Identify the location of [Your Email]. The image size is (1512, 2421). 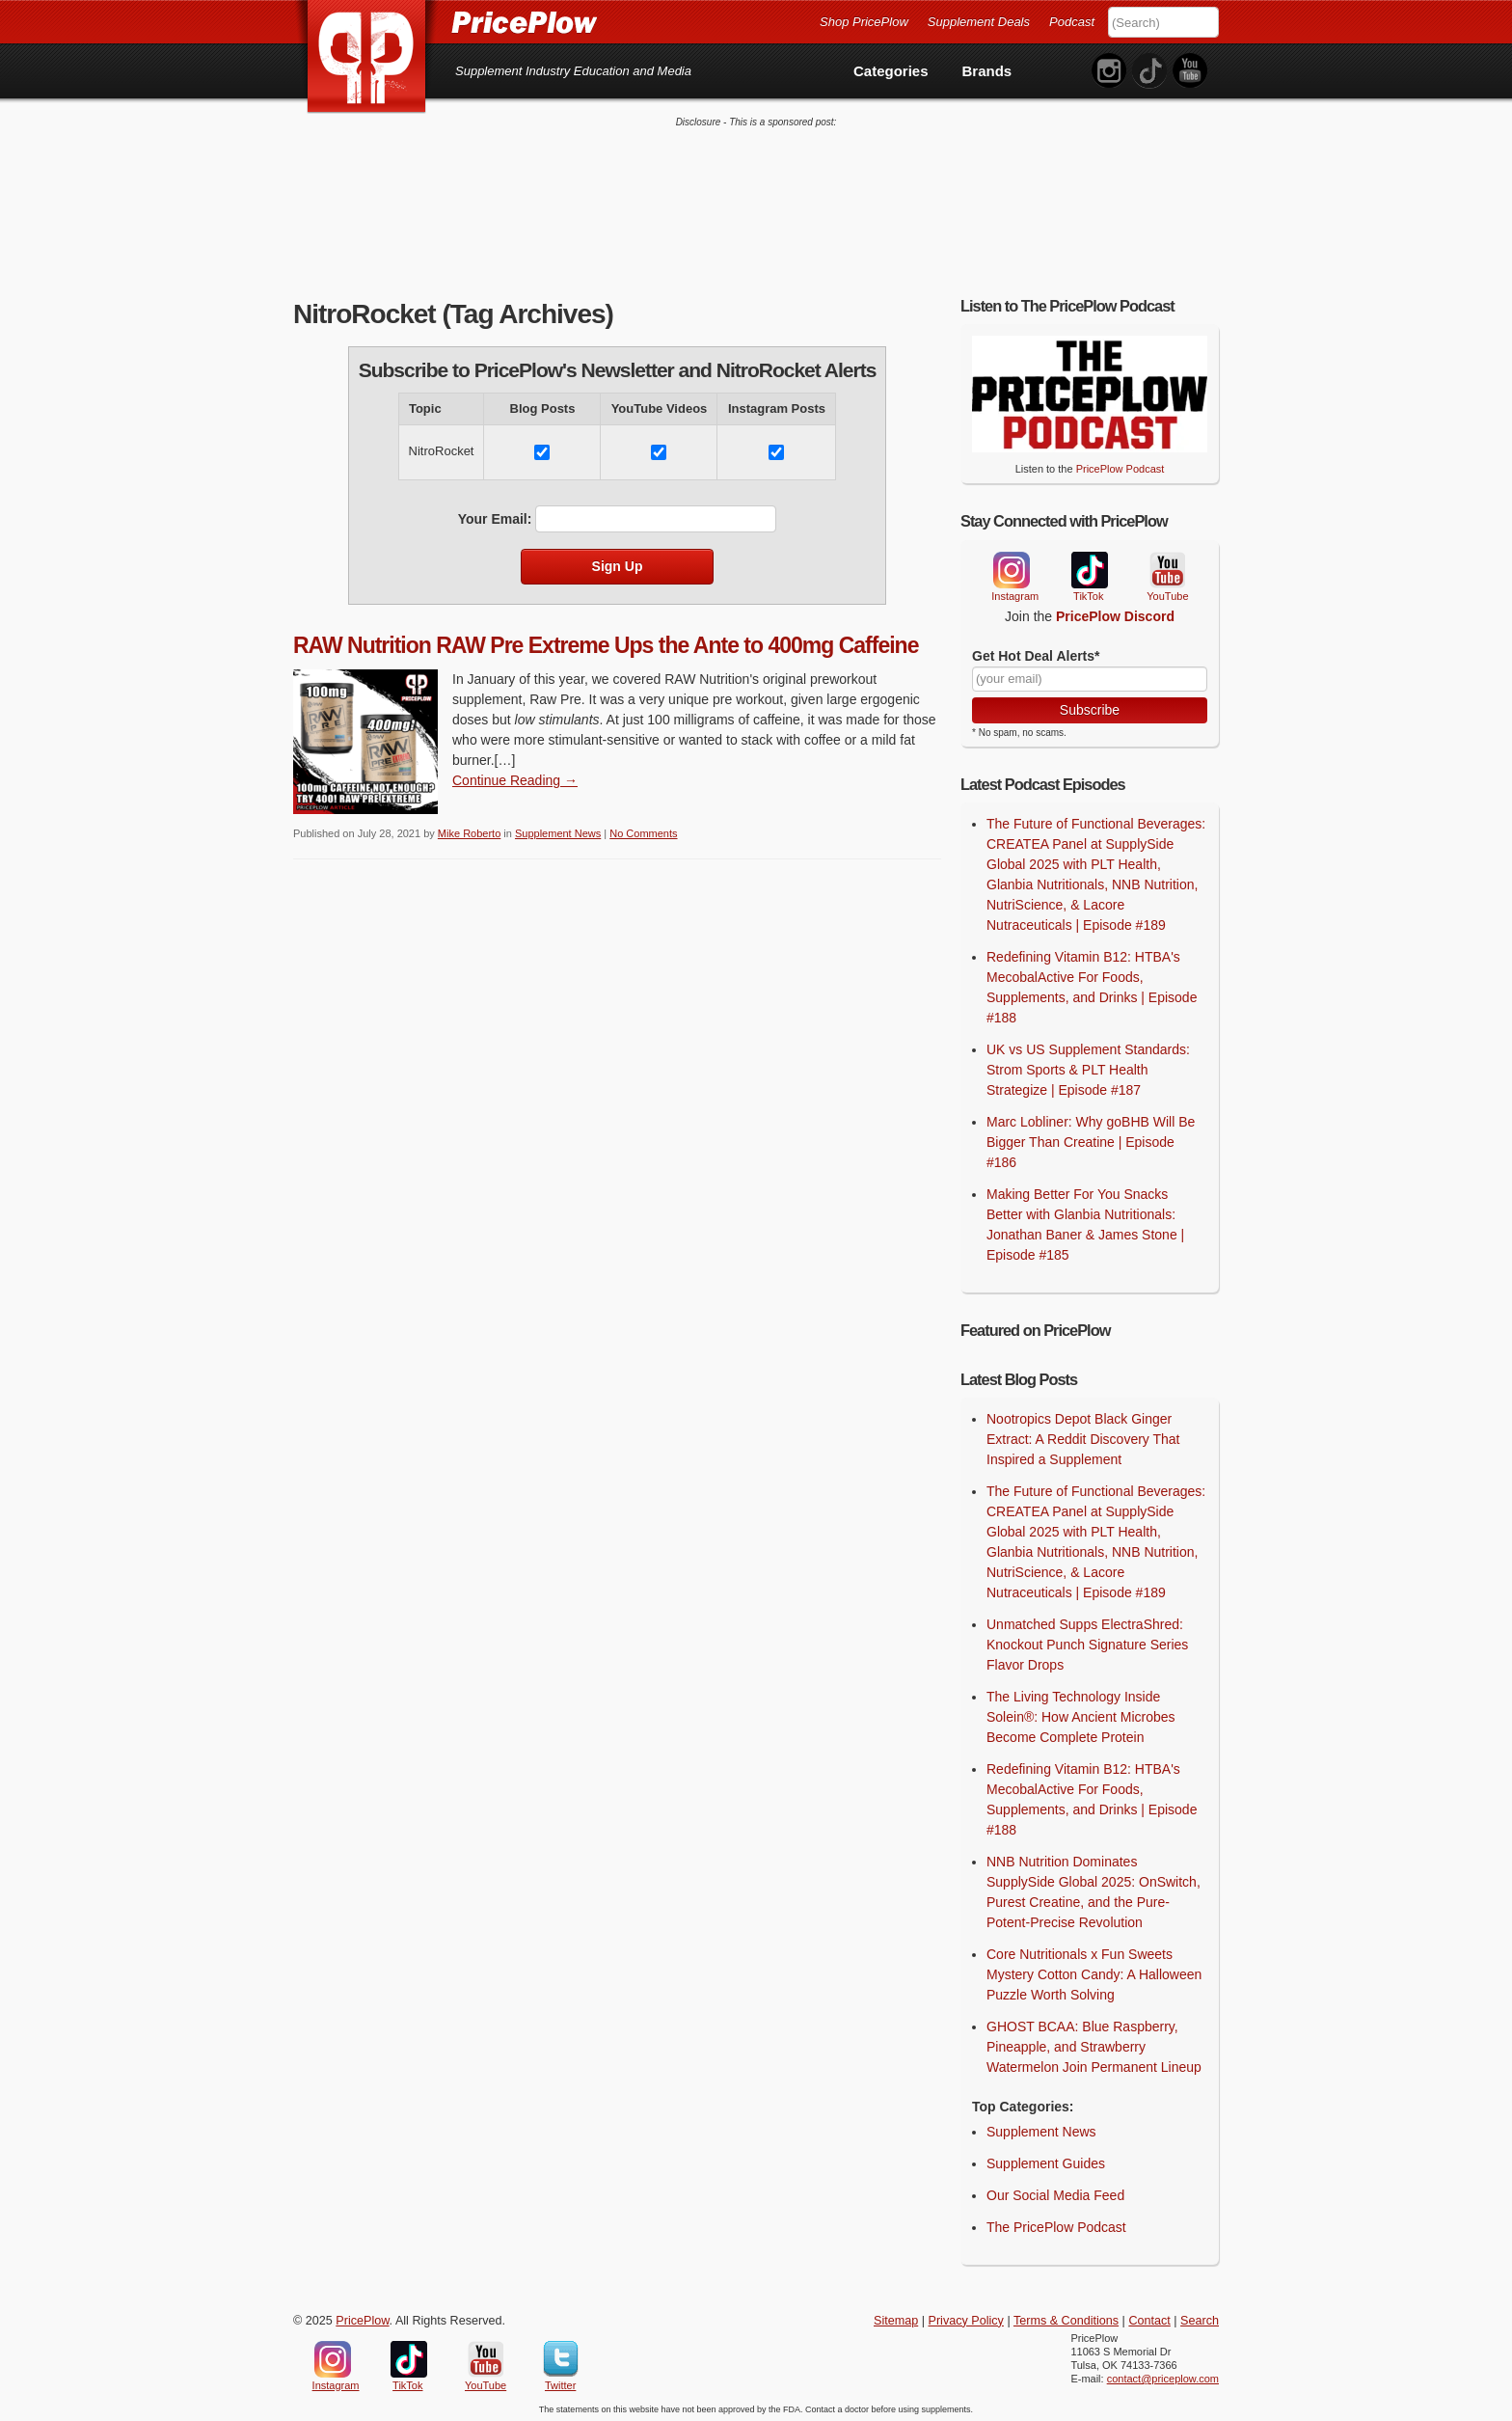
(1089, 676).